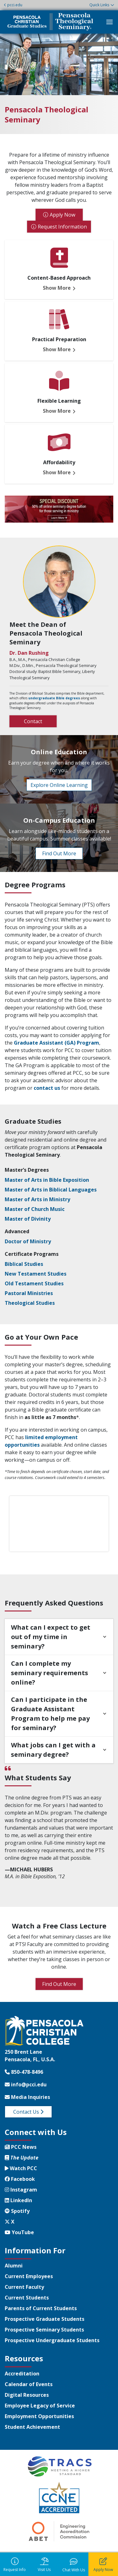 This screenshot has height=2576, width=118. What do you see at coordinates (59, 853) in the screenshot?
I see `Find Out More` at bounding box center [59, 853].